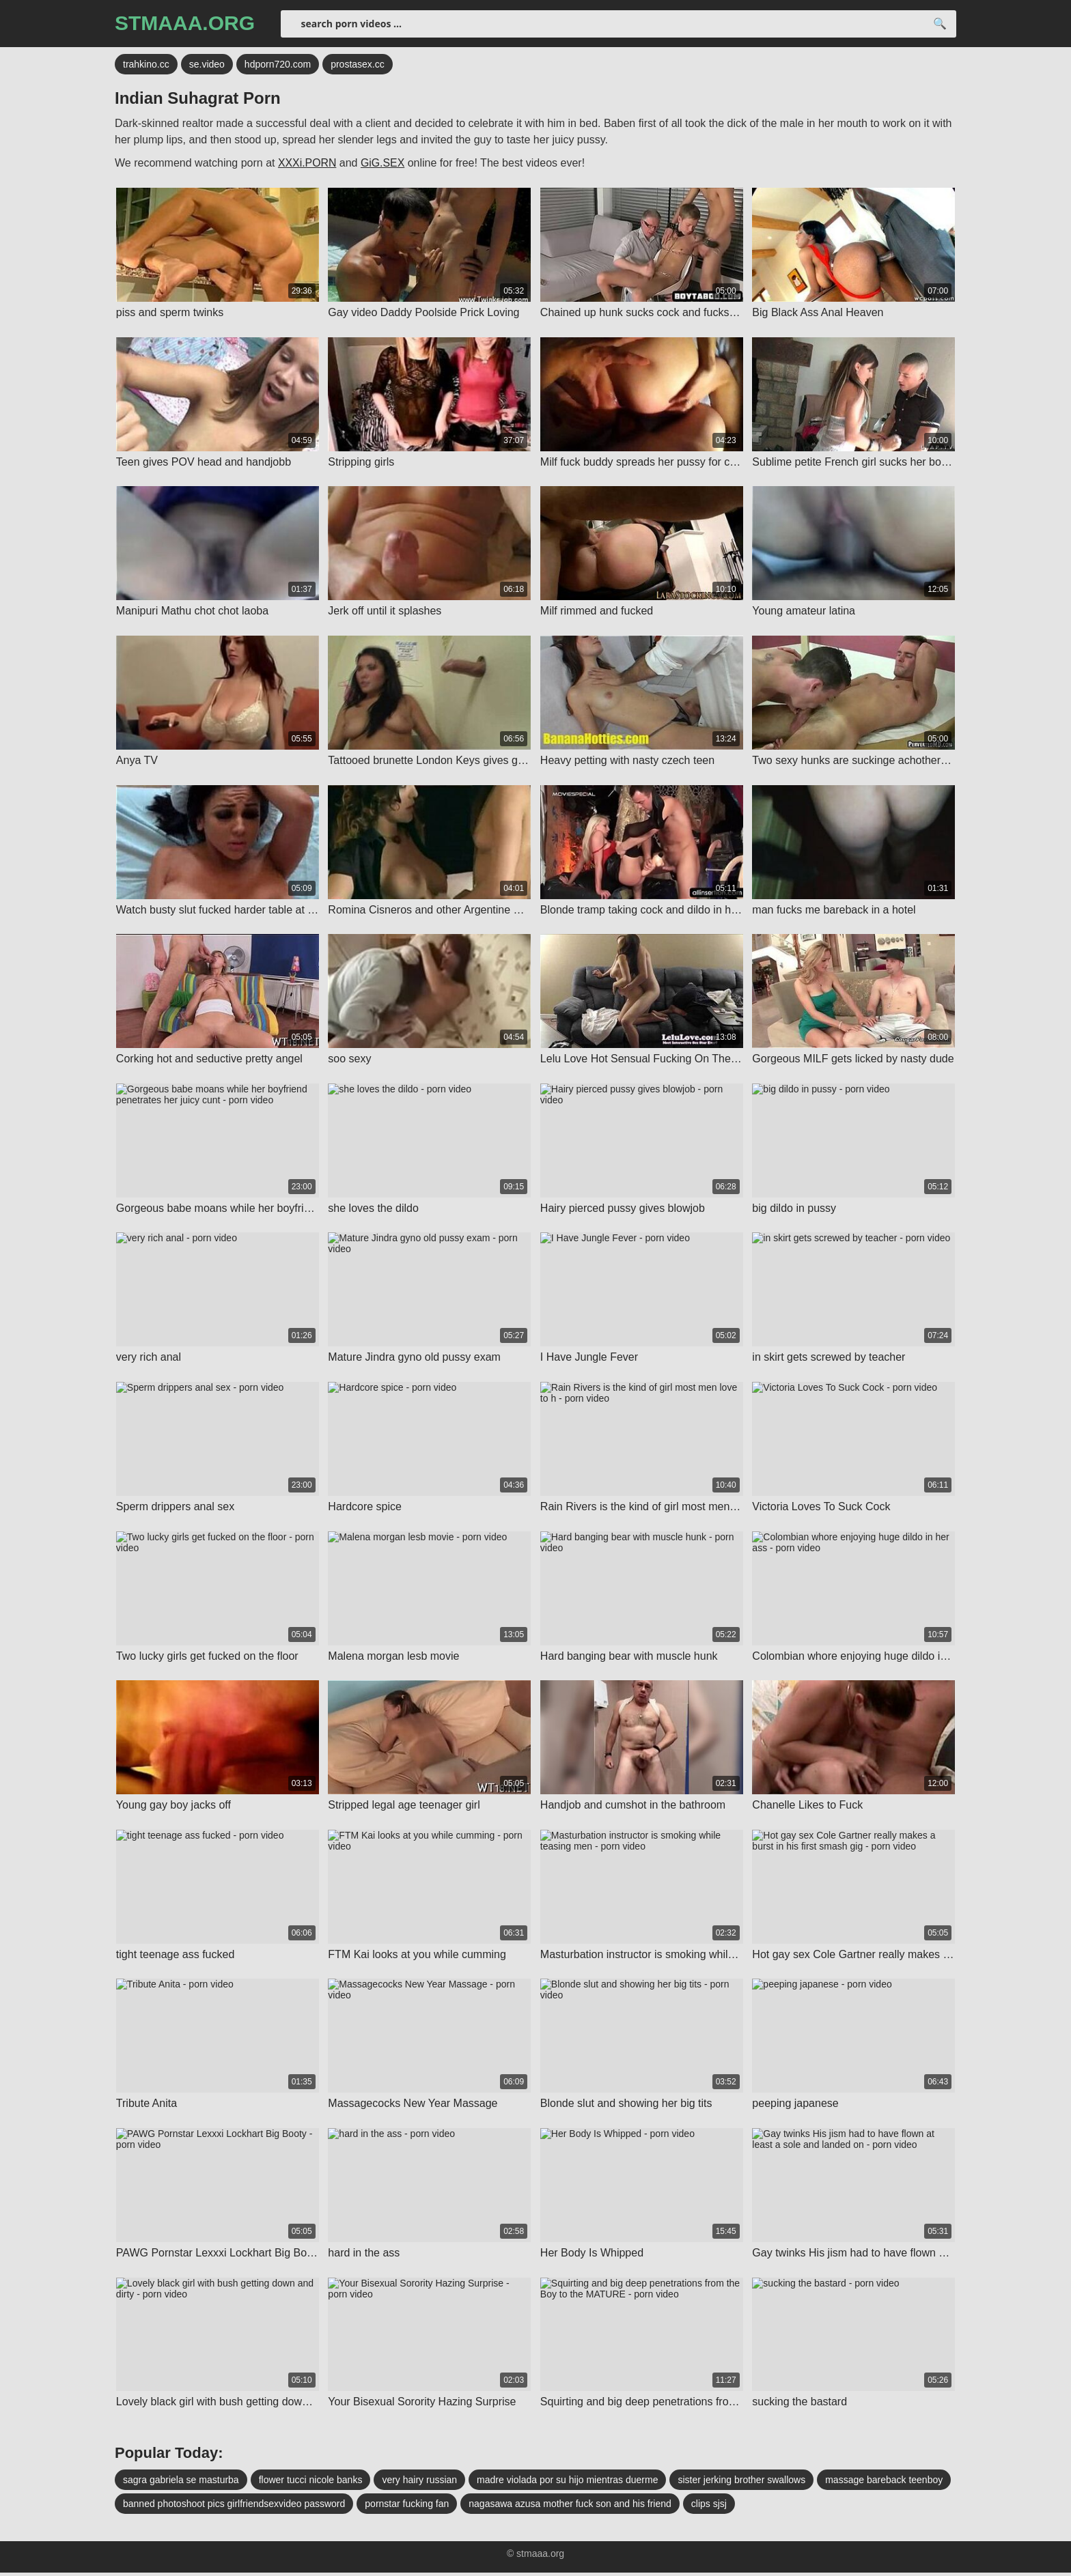  What do you see at coordinates (407, 2507) in the screenshot?
I see `pornstar fucking fan` at bounding box center [407, 2507].